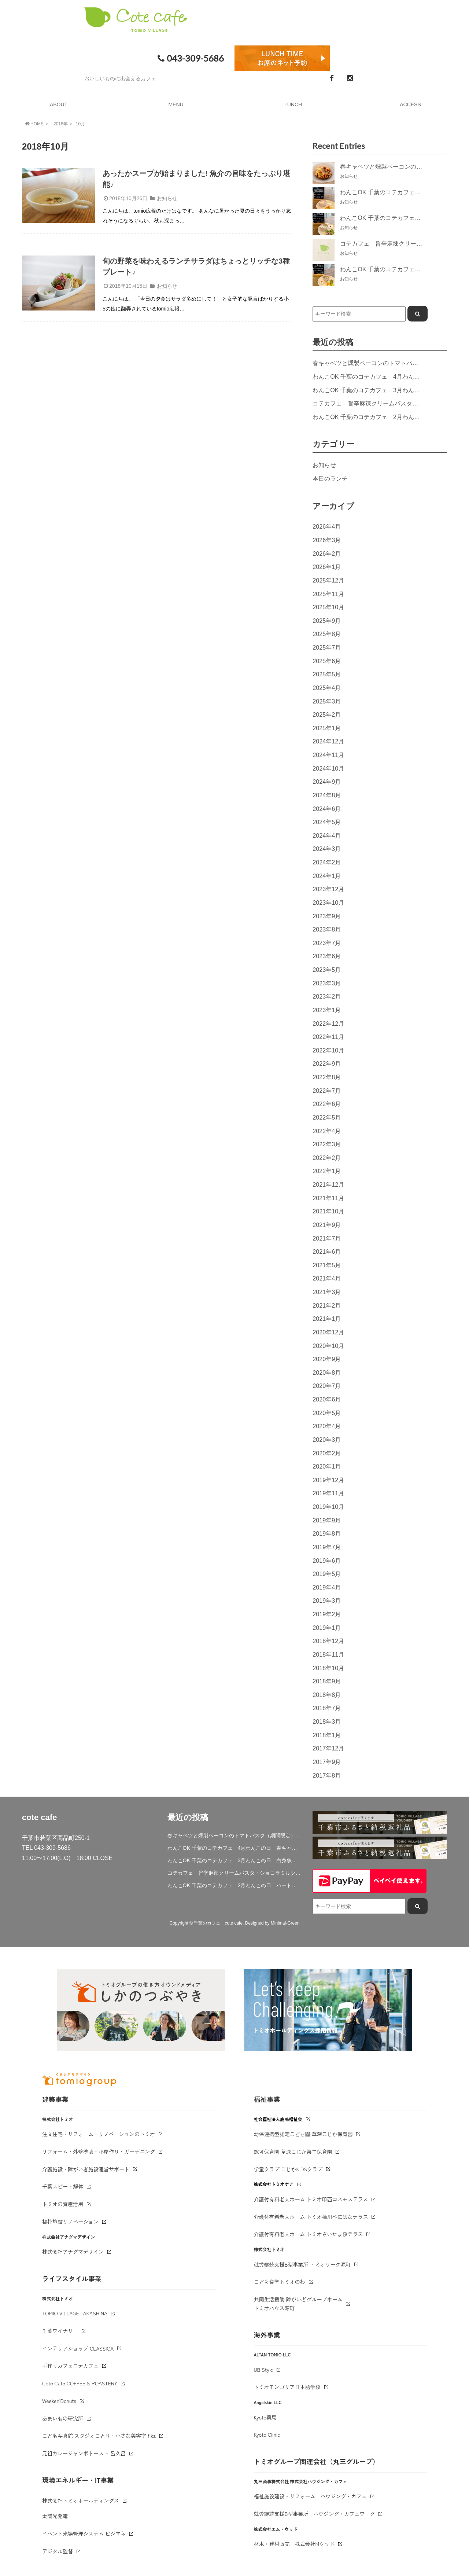  I want to click on 2019年5月, so click(327, 1573).